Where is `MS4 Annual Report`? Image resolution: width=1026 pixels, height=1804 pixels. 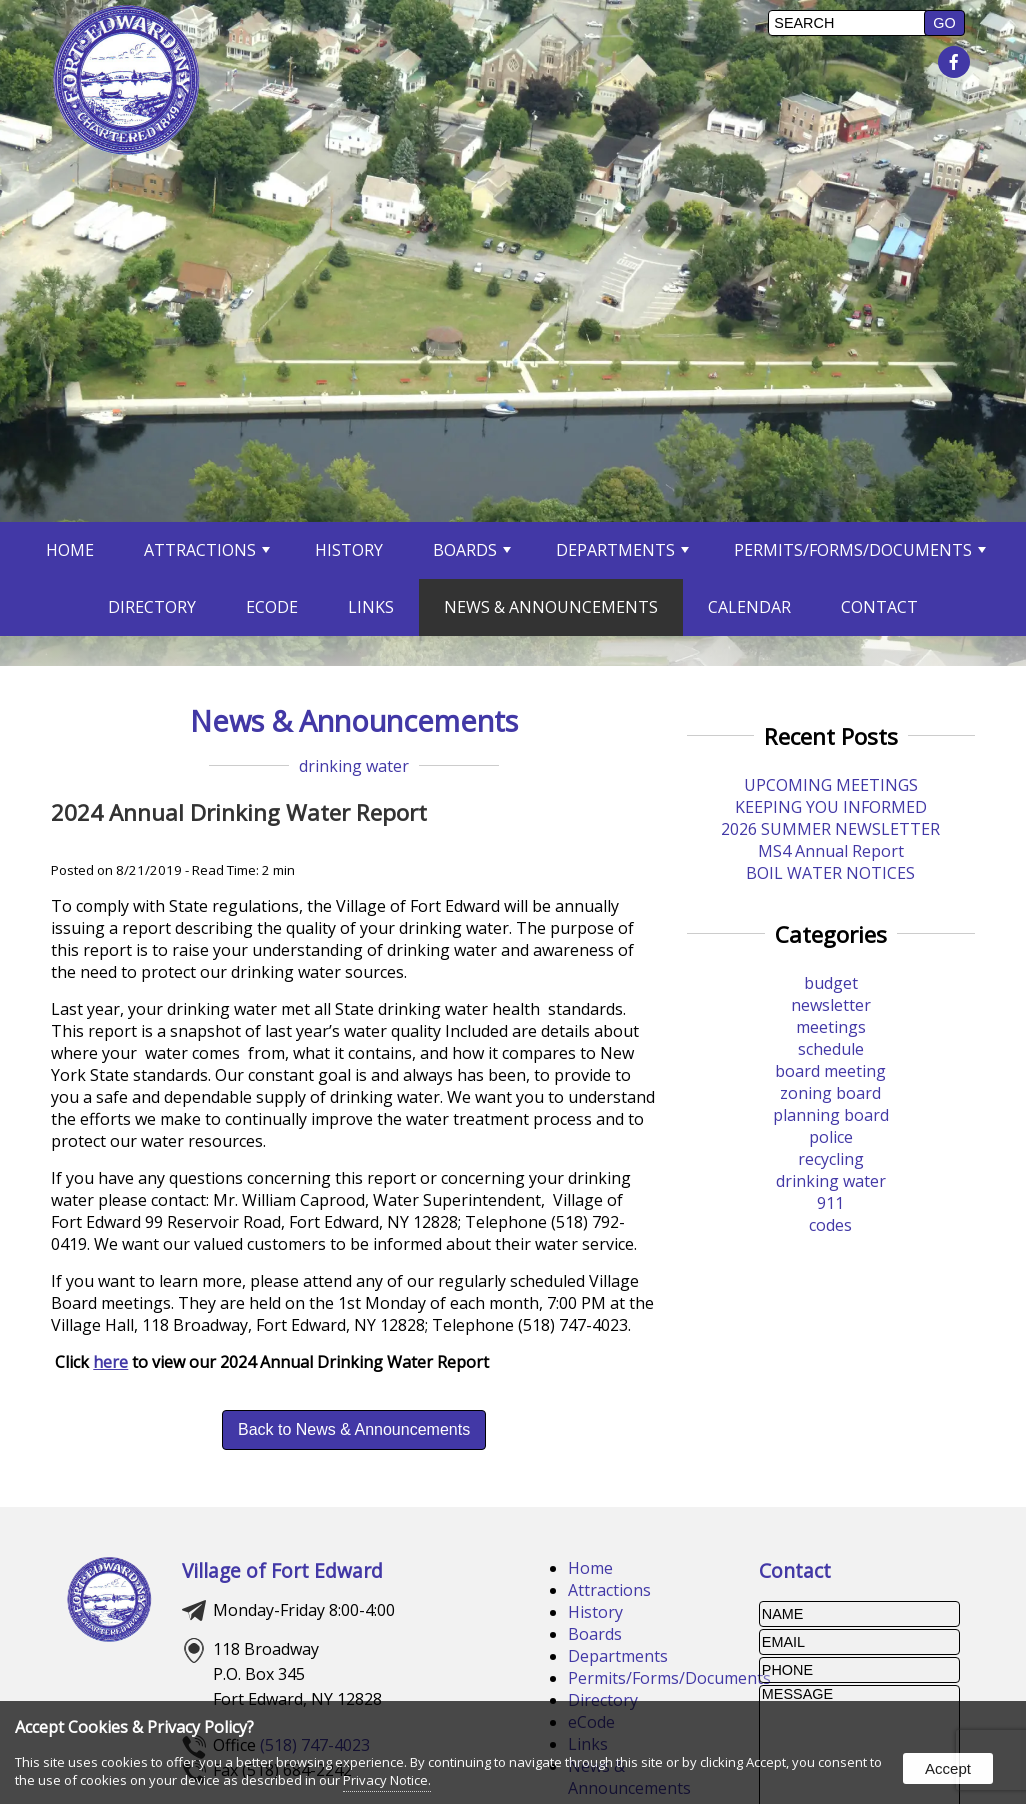 MS4 Annual Report is located at coordinates (831, 851).